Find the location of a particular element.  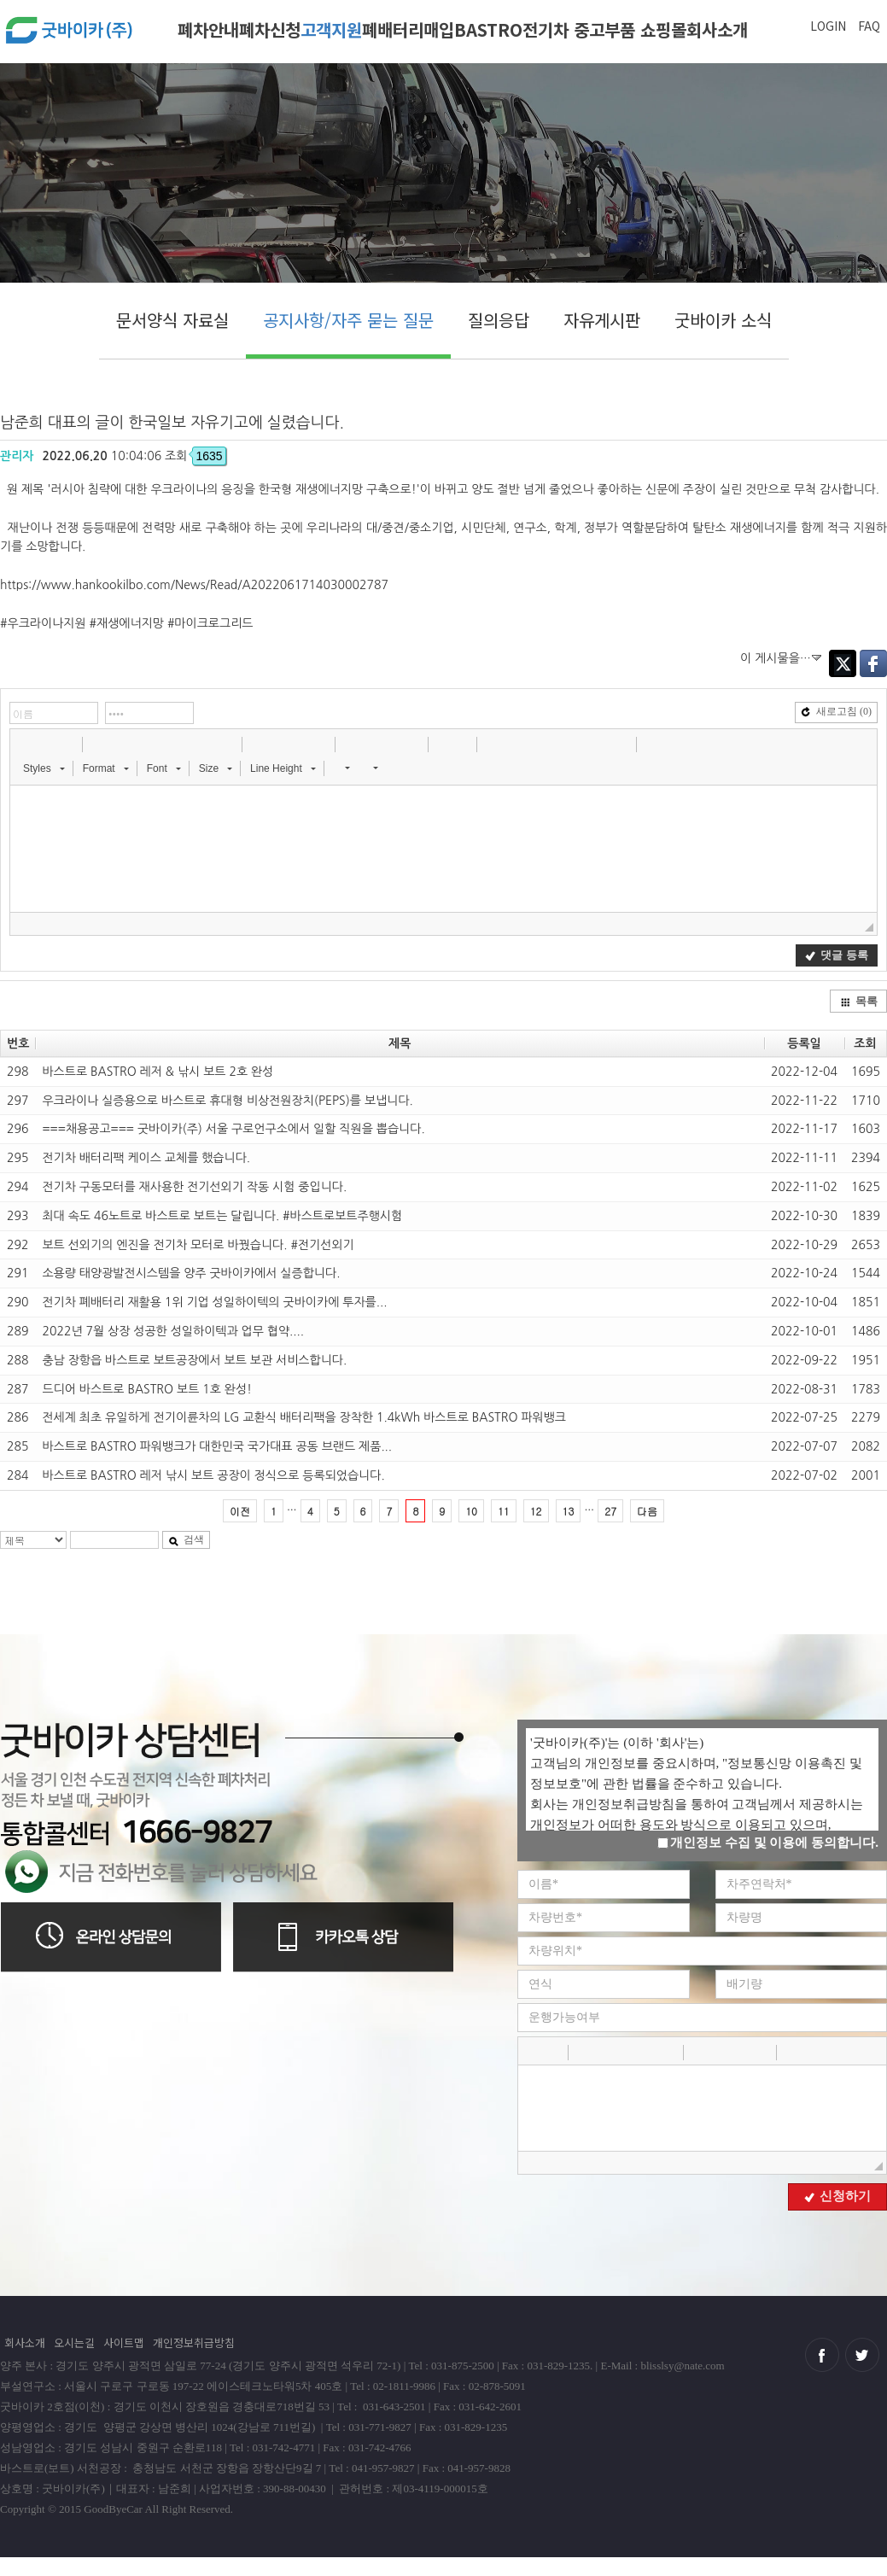

Facebook is located at coordinates (873, 663).